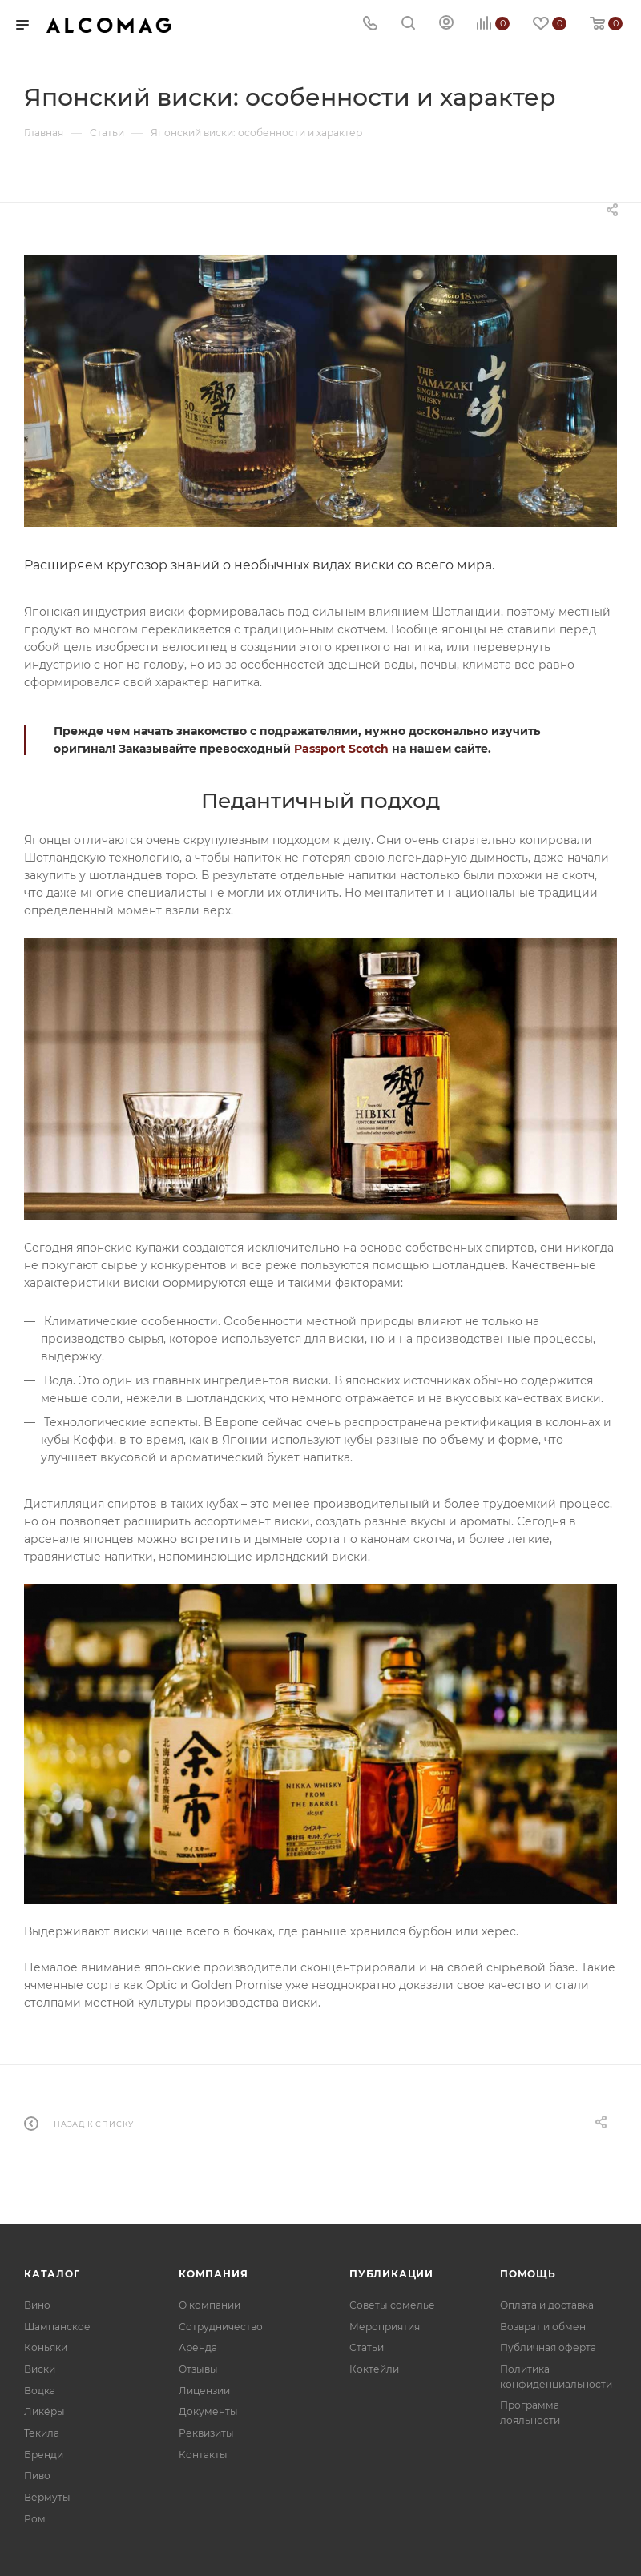 This screenshot has height=2576, width=641. What do you see at coordinates (47, 2497) in the screenshot?
I see `Вермуты` at bounding box center [47, 2497].